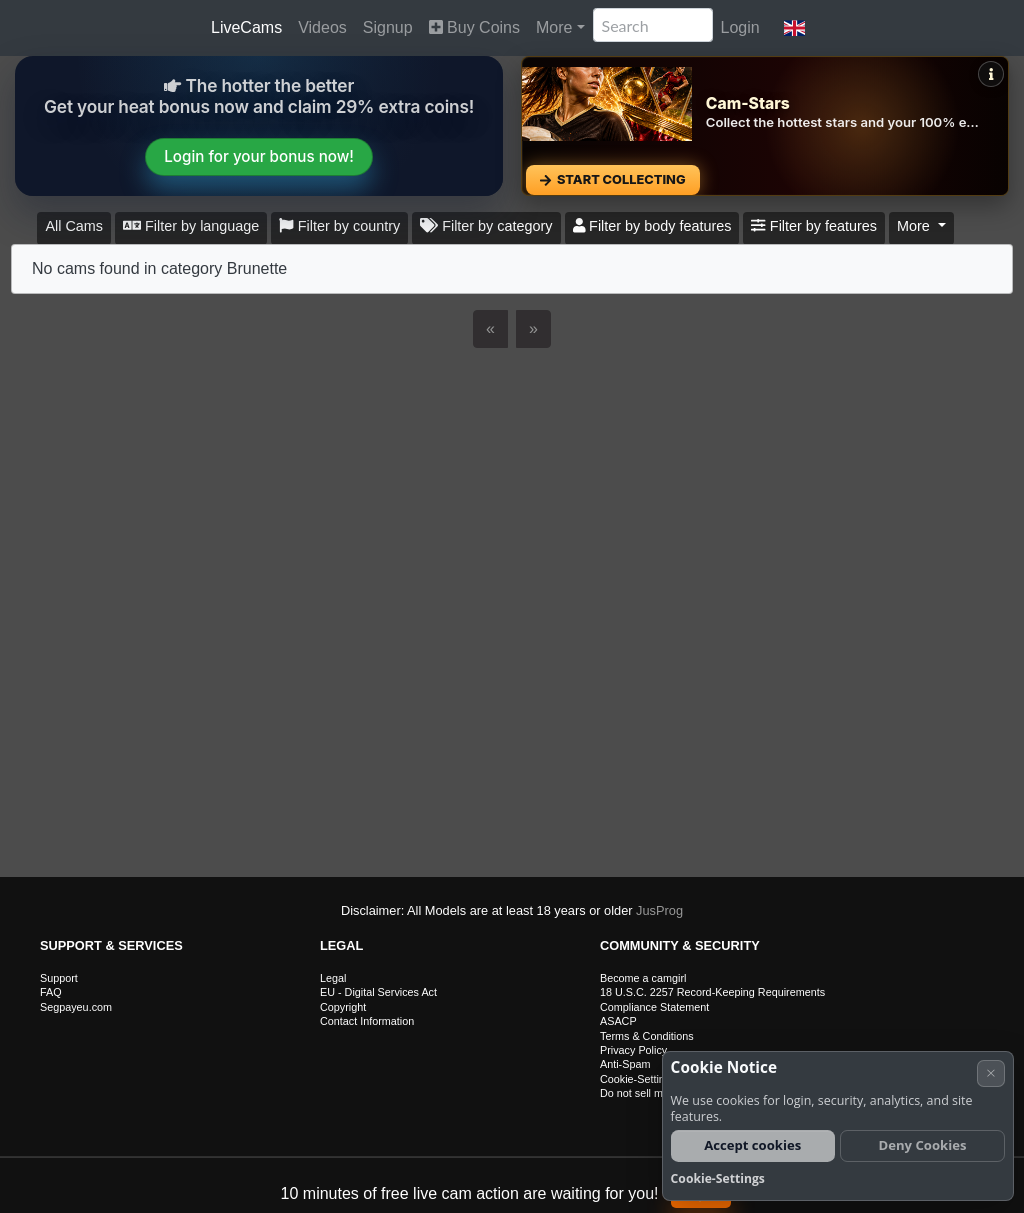 The height and width of the screenshot is (1213, 1024). Describe the element at coordinates (752, 1145) in the screenshot. I see `Accept cookies` at that location.